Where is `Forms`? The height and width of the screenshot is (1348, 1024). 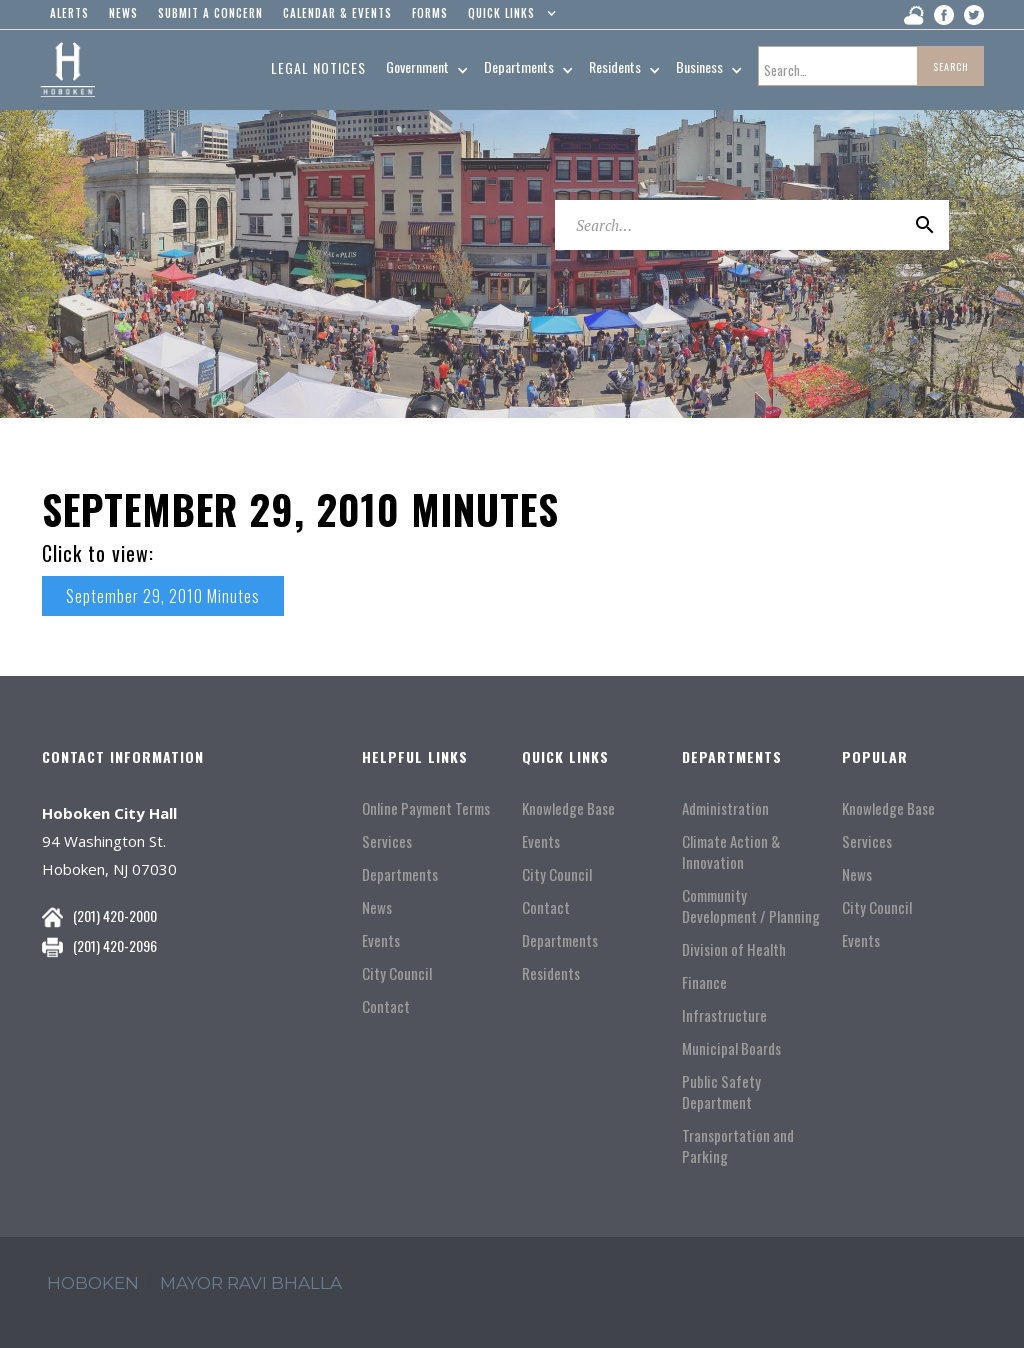 Forms is located at coordinates (430, 13).